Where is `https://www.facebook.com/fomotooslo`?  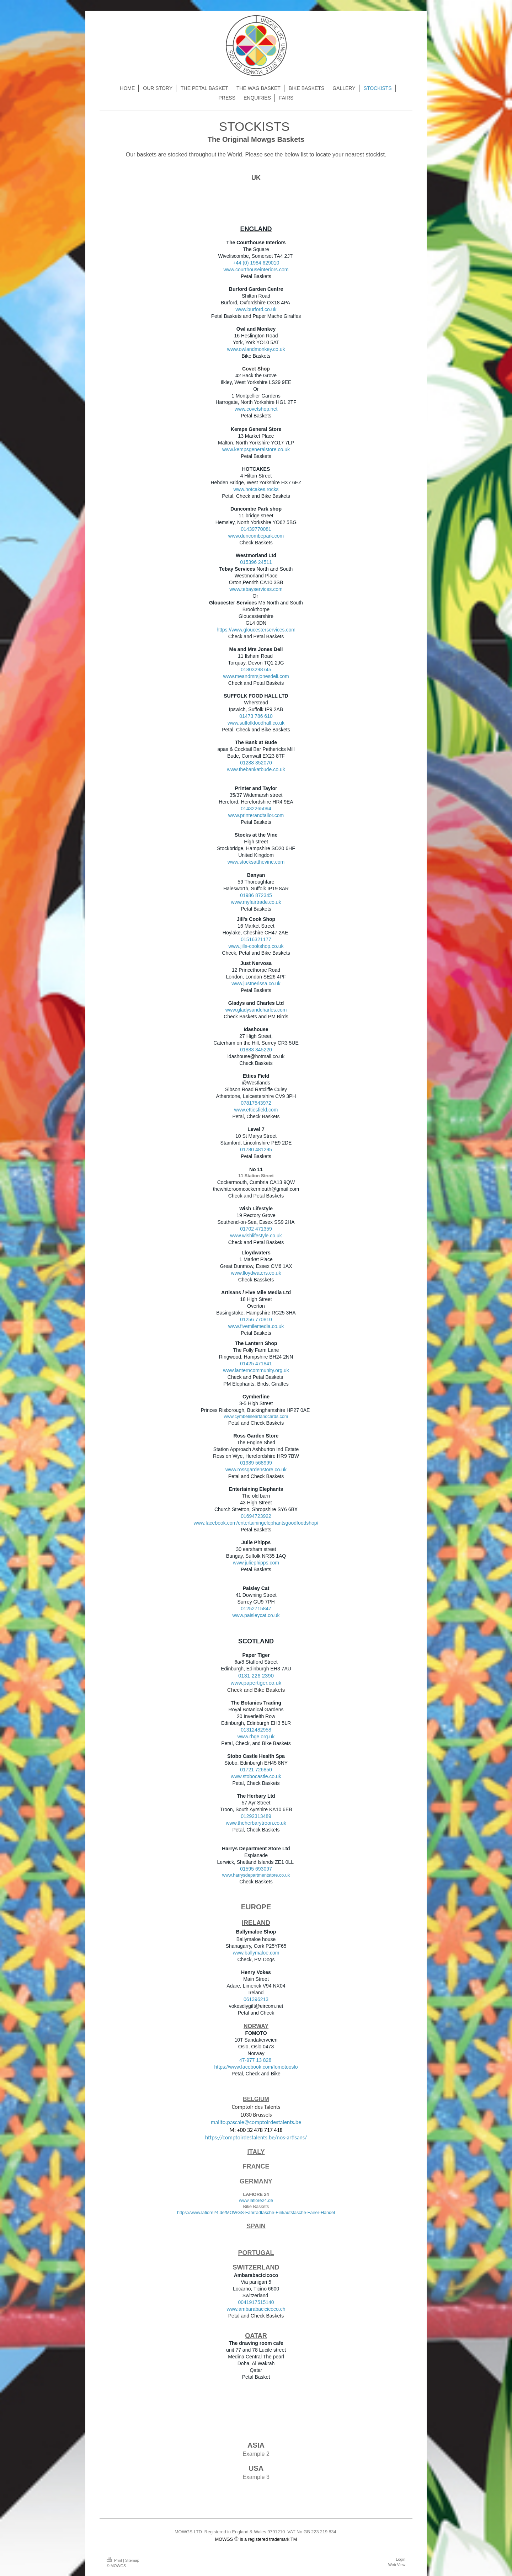
https://www.facebook.com/fomotooslo is located at coordinates (256, 2067).